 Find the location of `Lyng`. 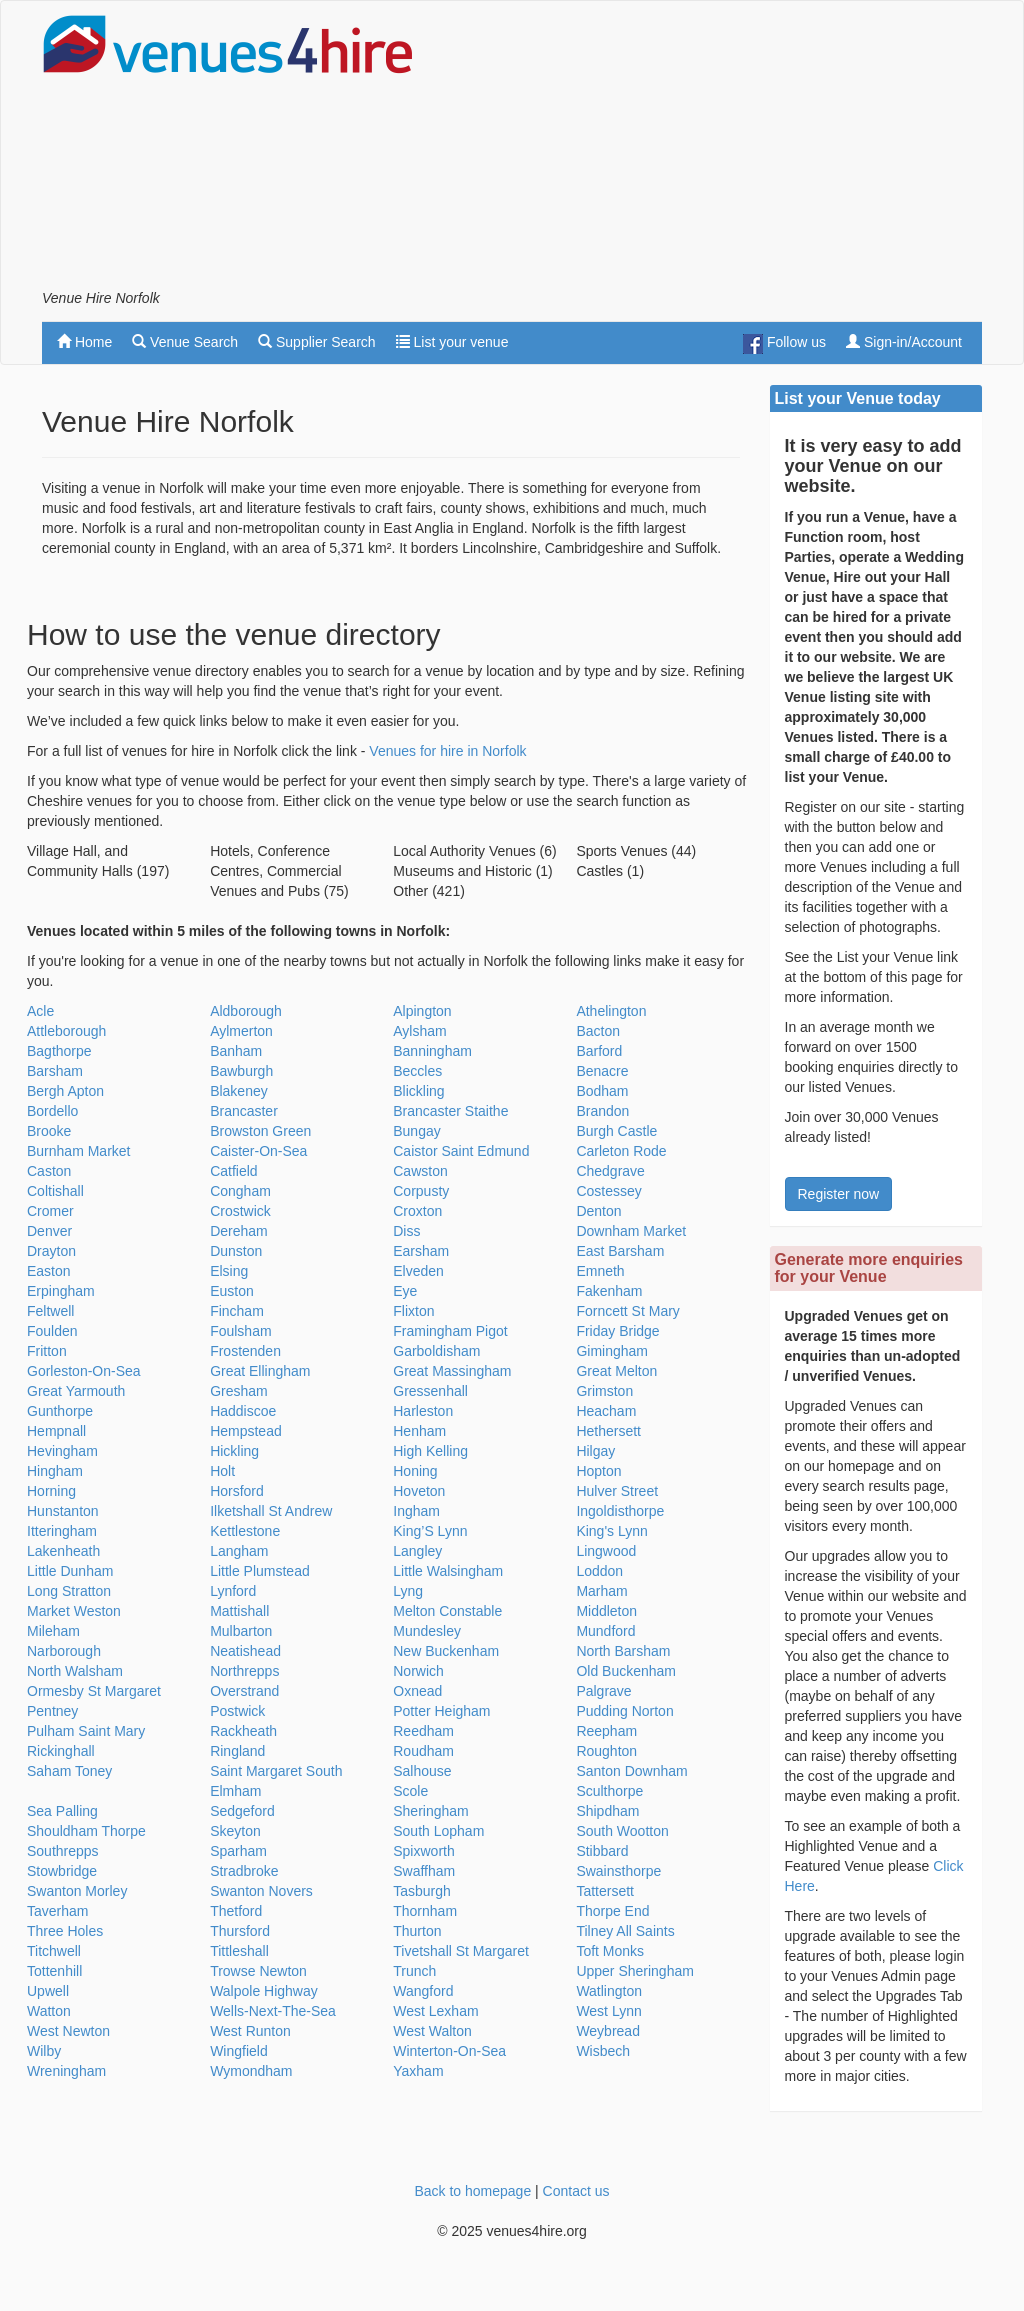

Lyng is located at coordinates (408, 1591).